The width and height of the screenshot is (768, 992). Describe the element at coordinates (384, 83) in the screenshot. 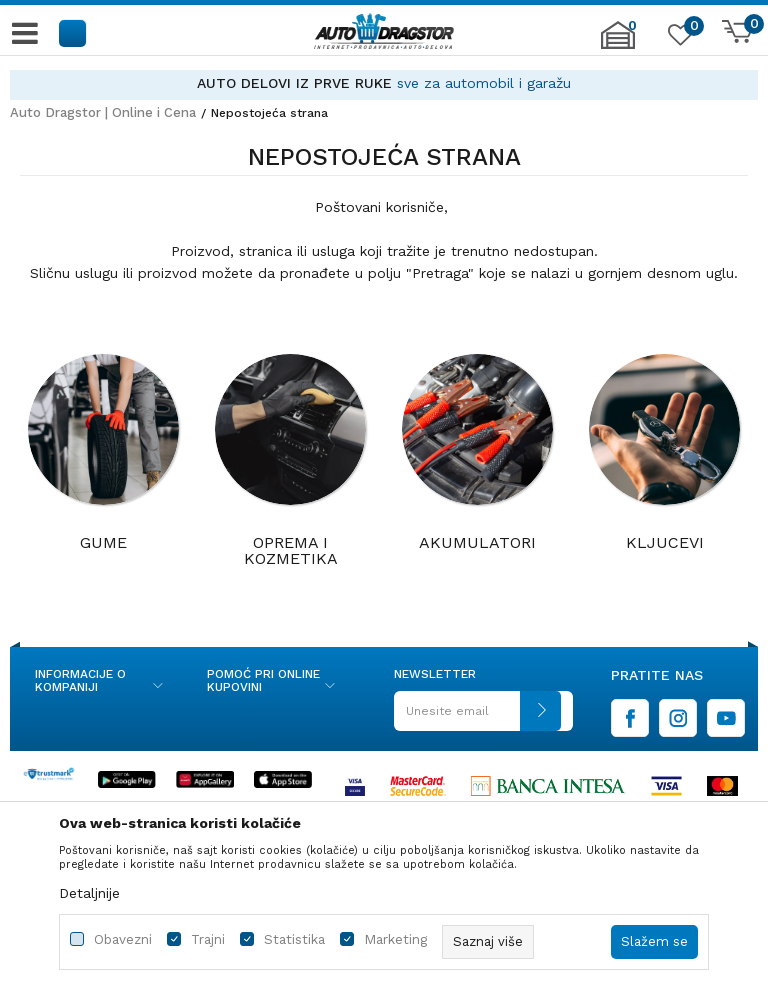

I see `[option]` at that location.